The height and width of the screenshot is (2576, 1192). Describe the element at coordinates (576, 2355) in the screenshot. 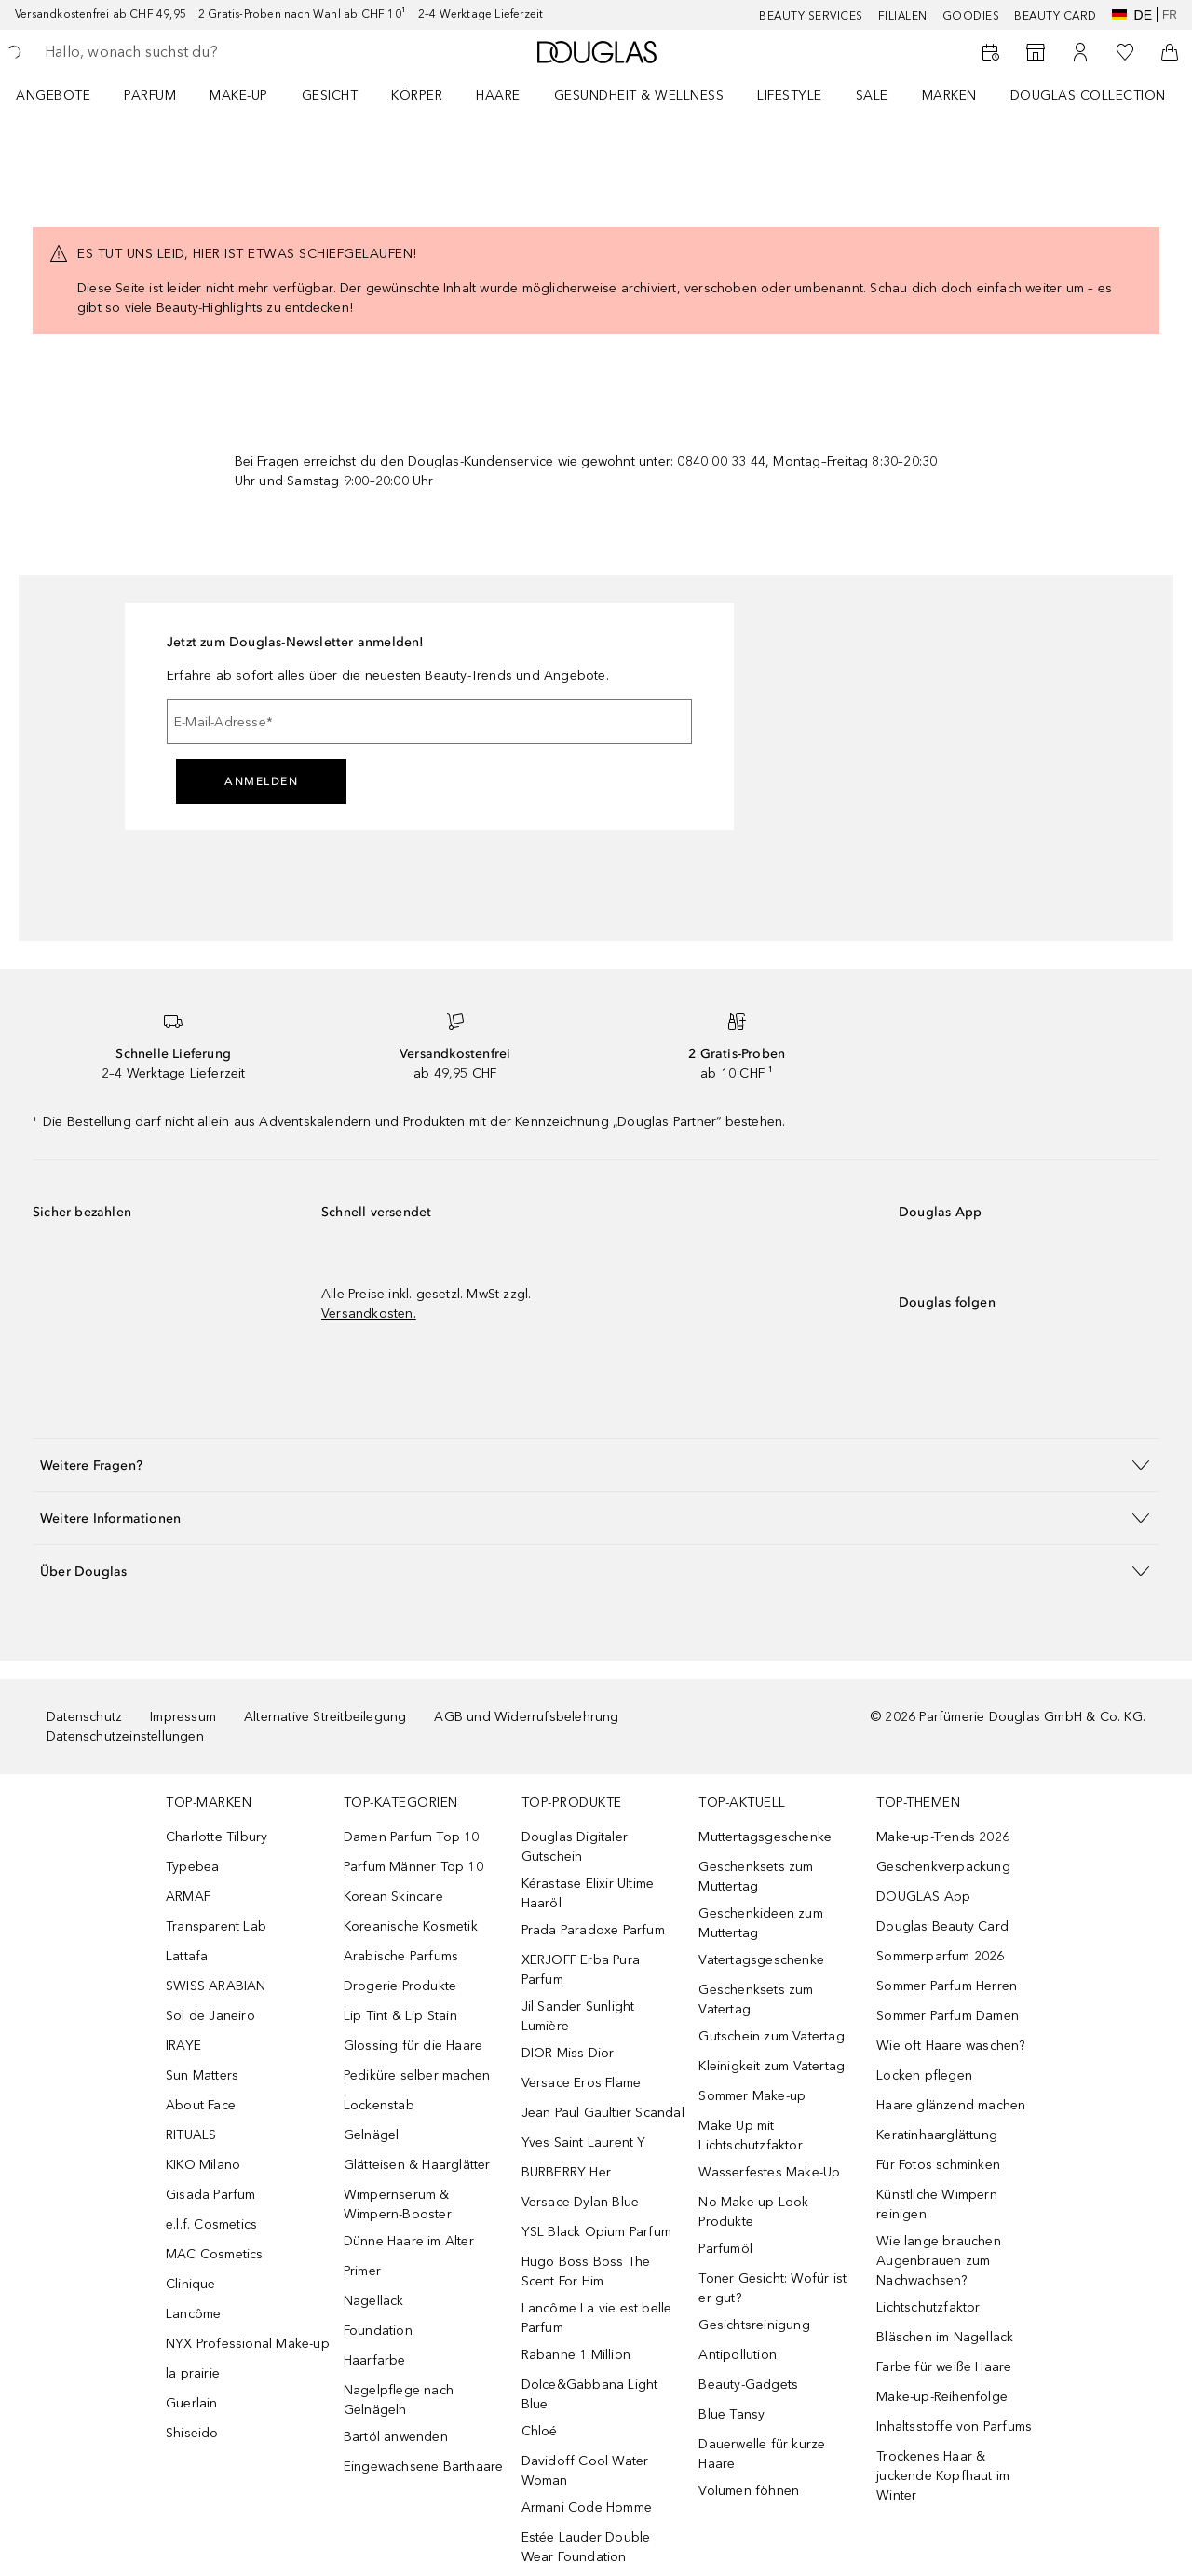

I see `Rabanne 1 Million` at that location.